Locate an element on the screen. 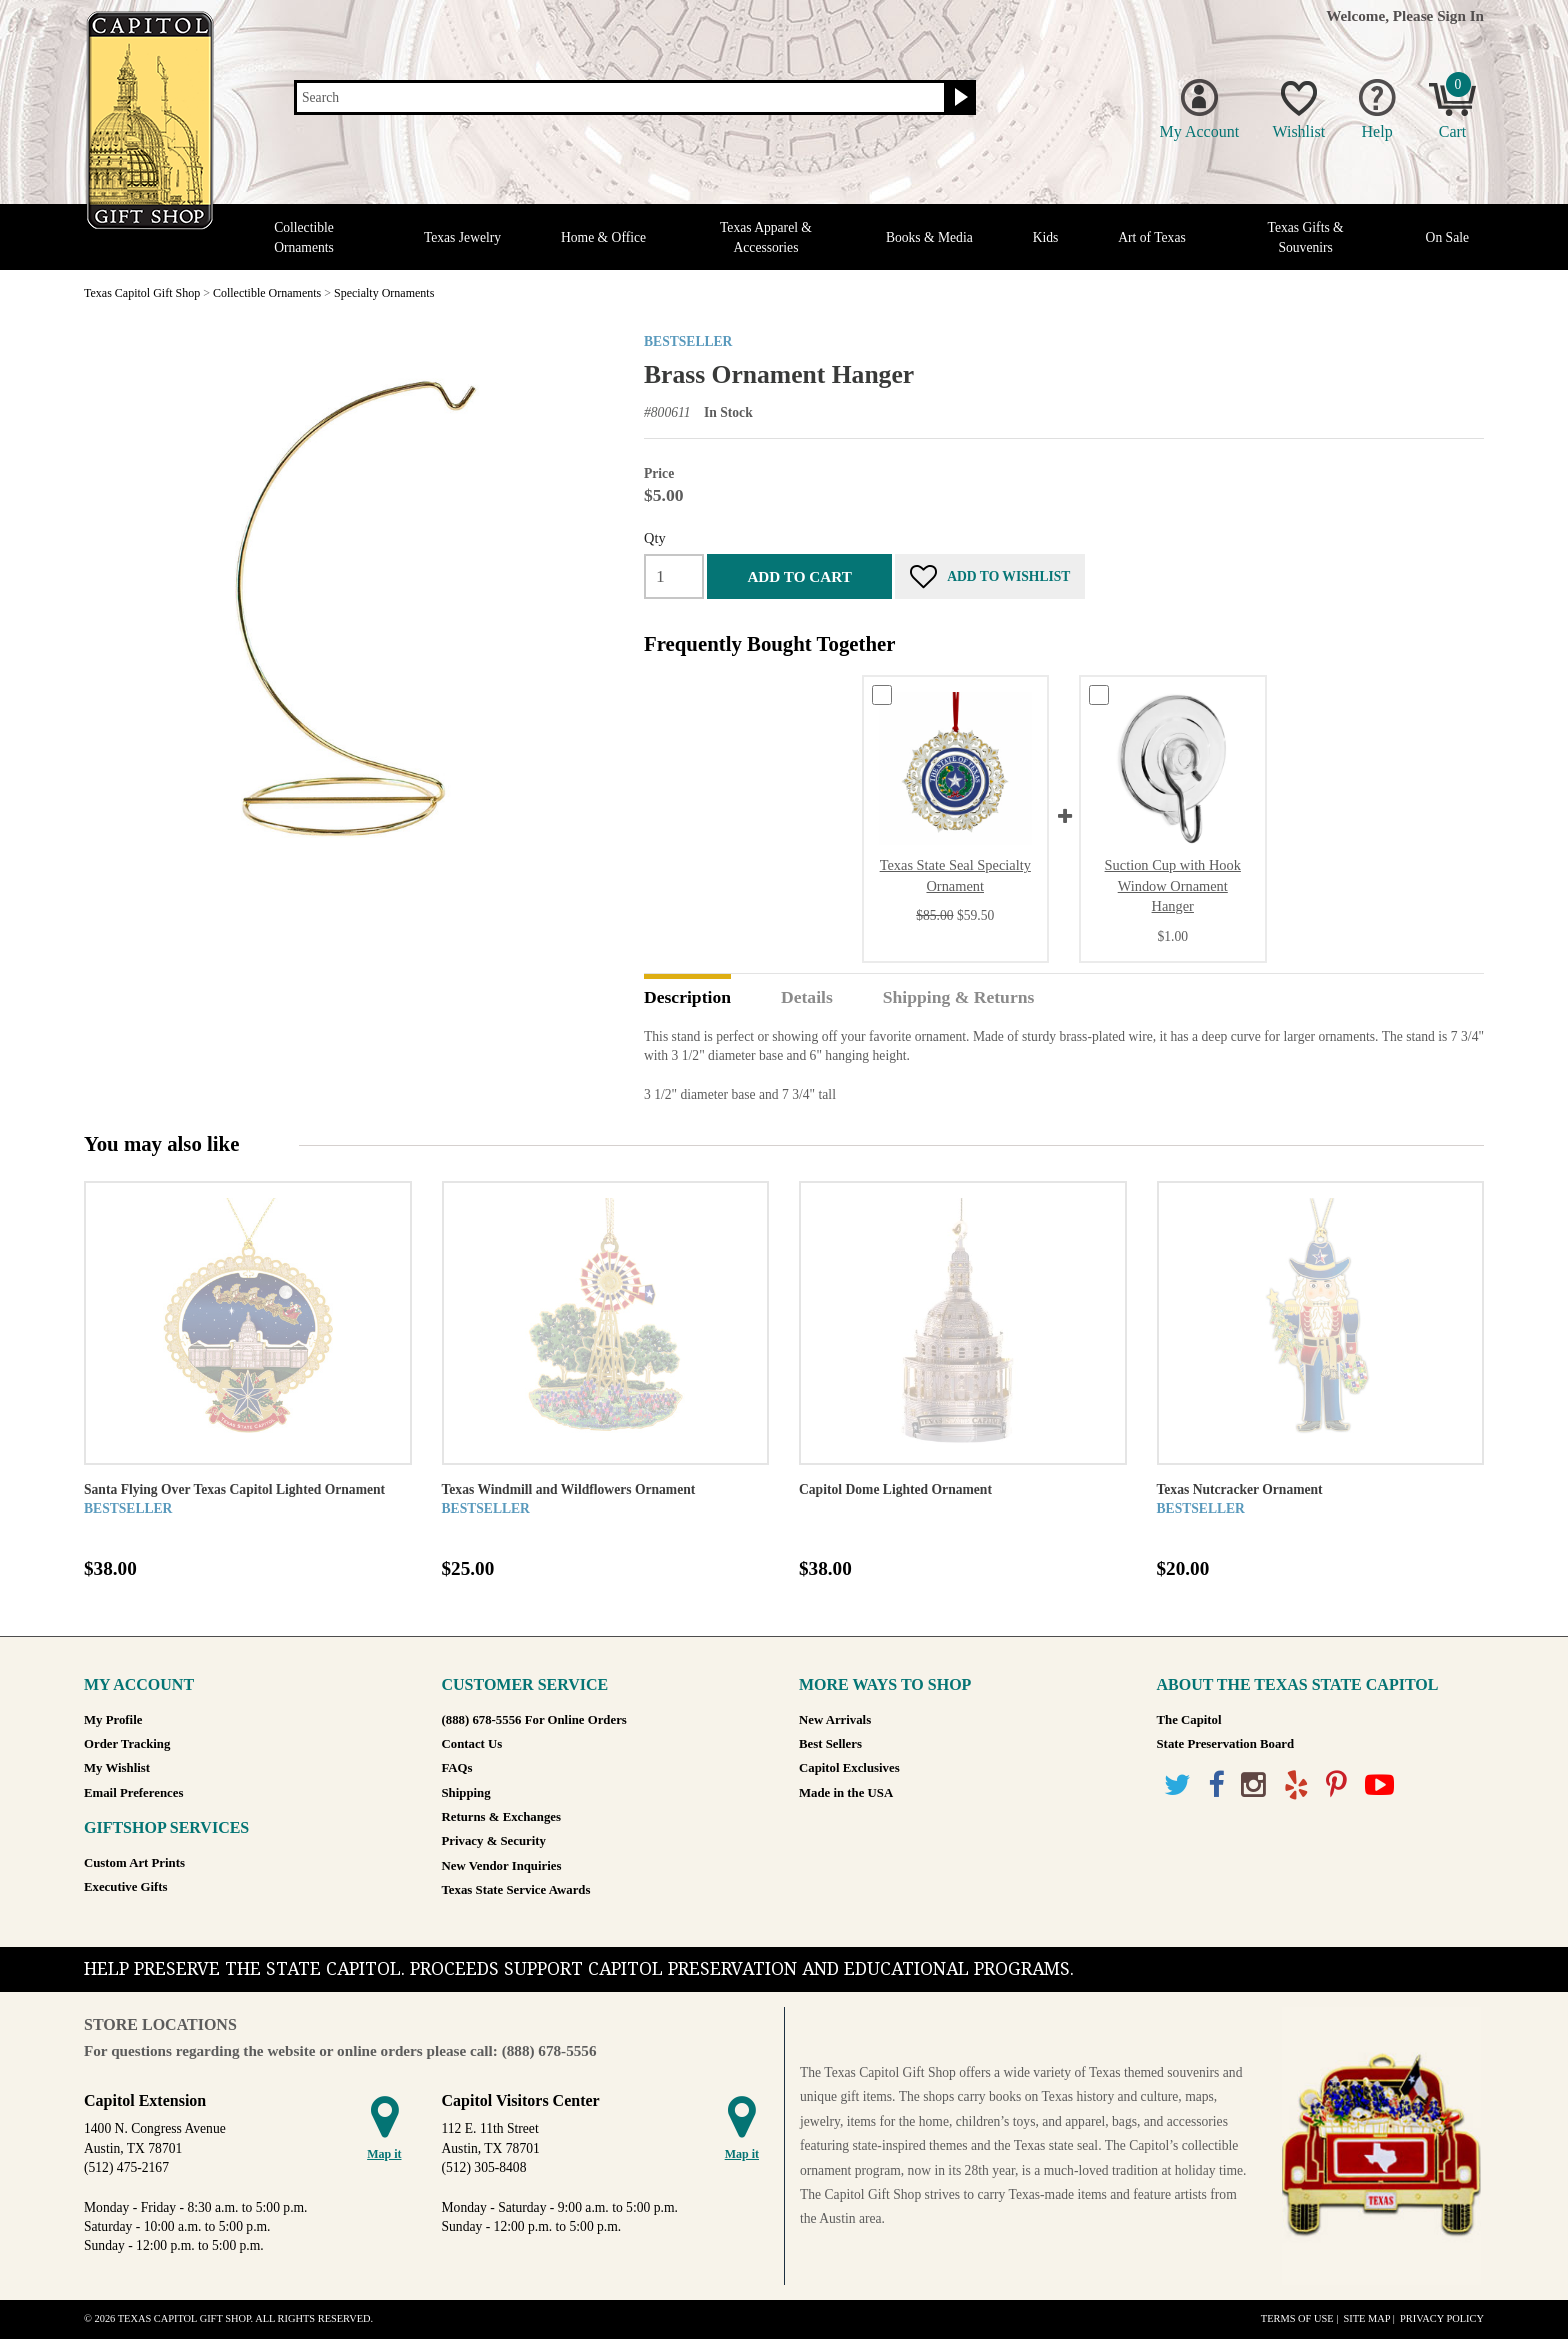 This screenshot has width=1568, height=2339. Made in the USA is located at coordinates (846, 1793).